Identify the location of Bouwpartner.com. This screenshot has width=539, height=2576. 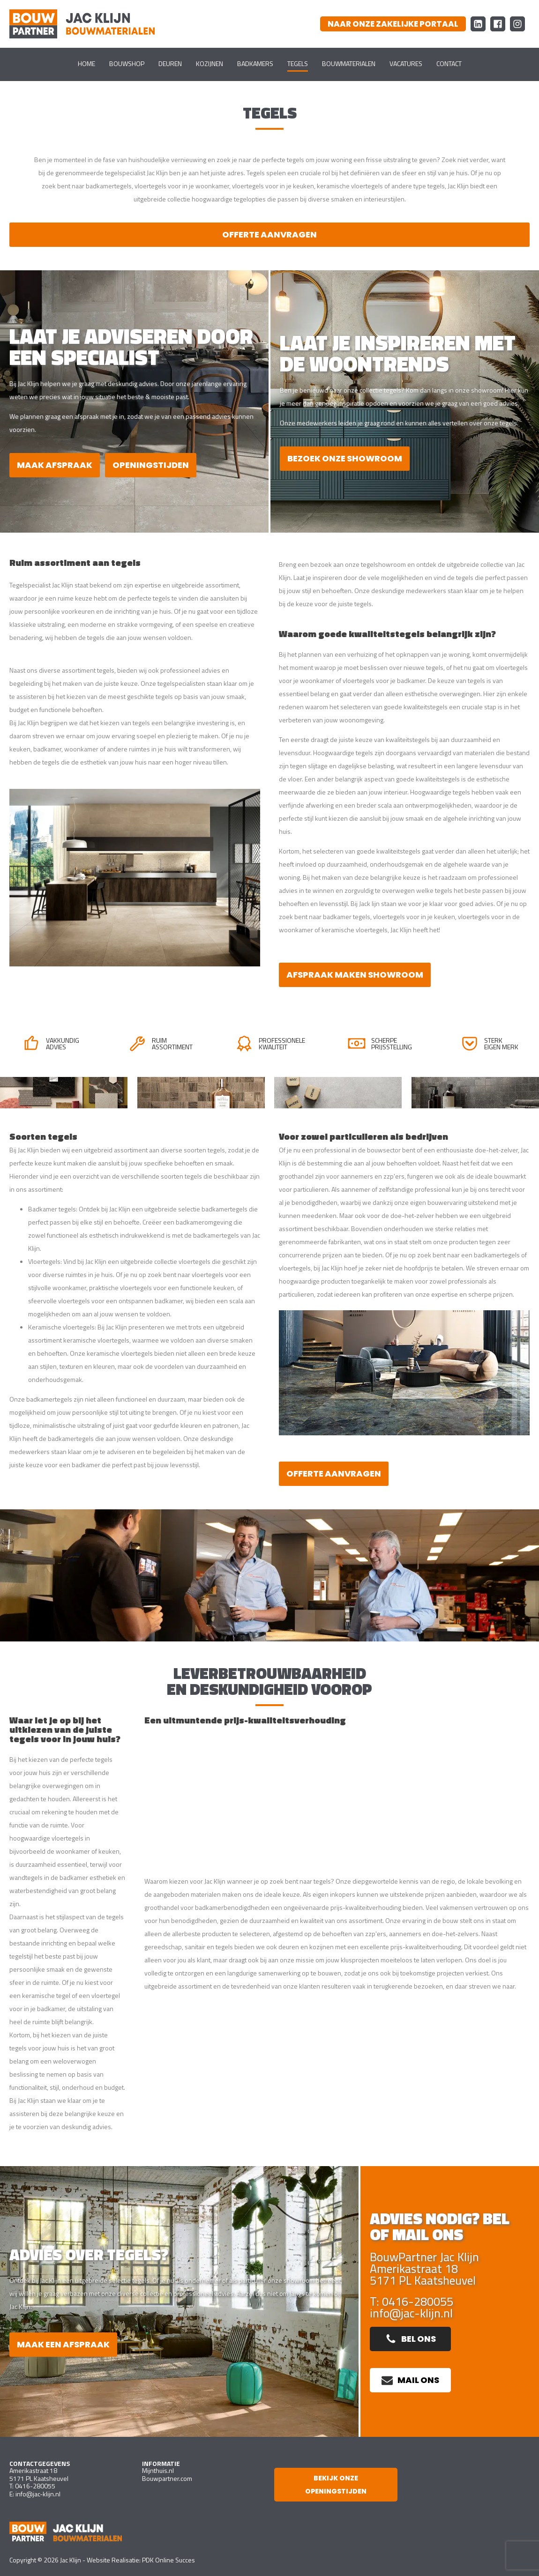
(167, 2478).